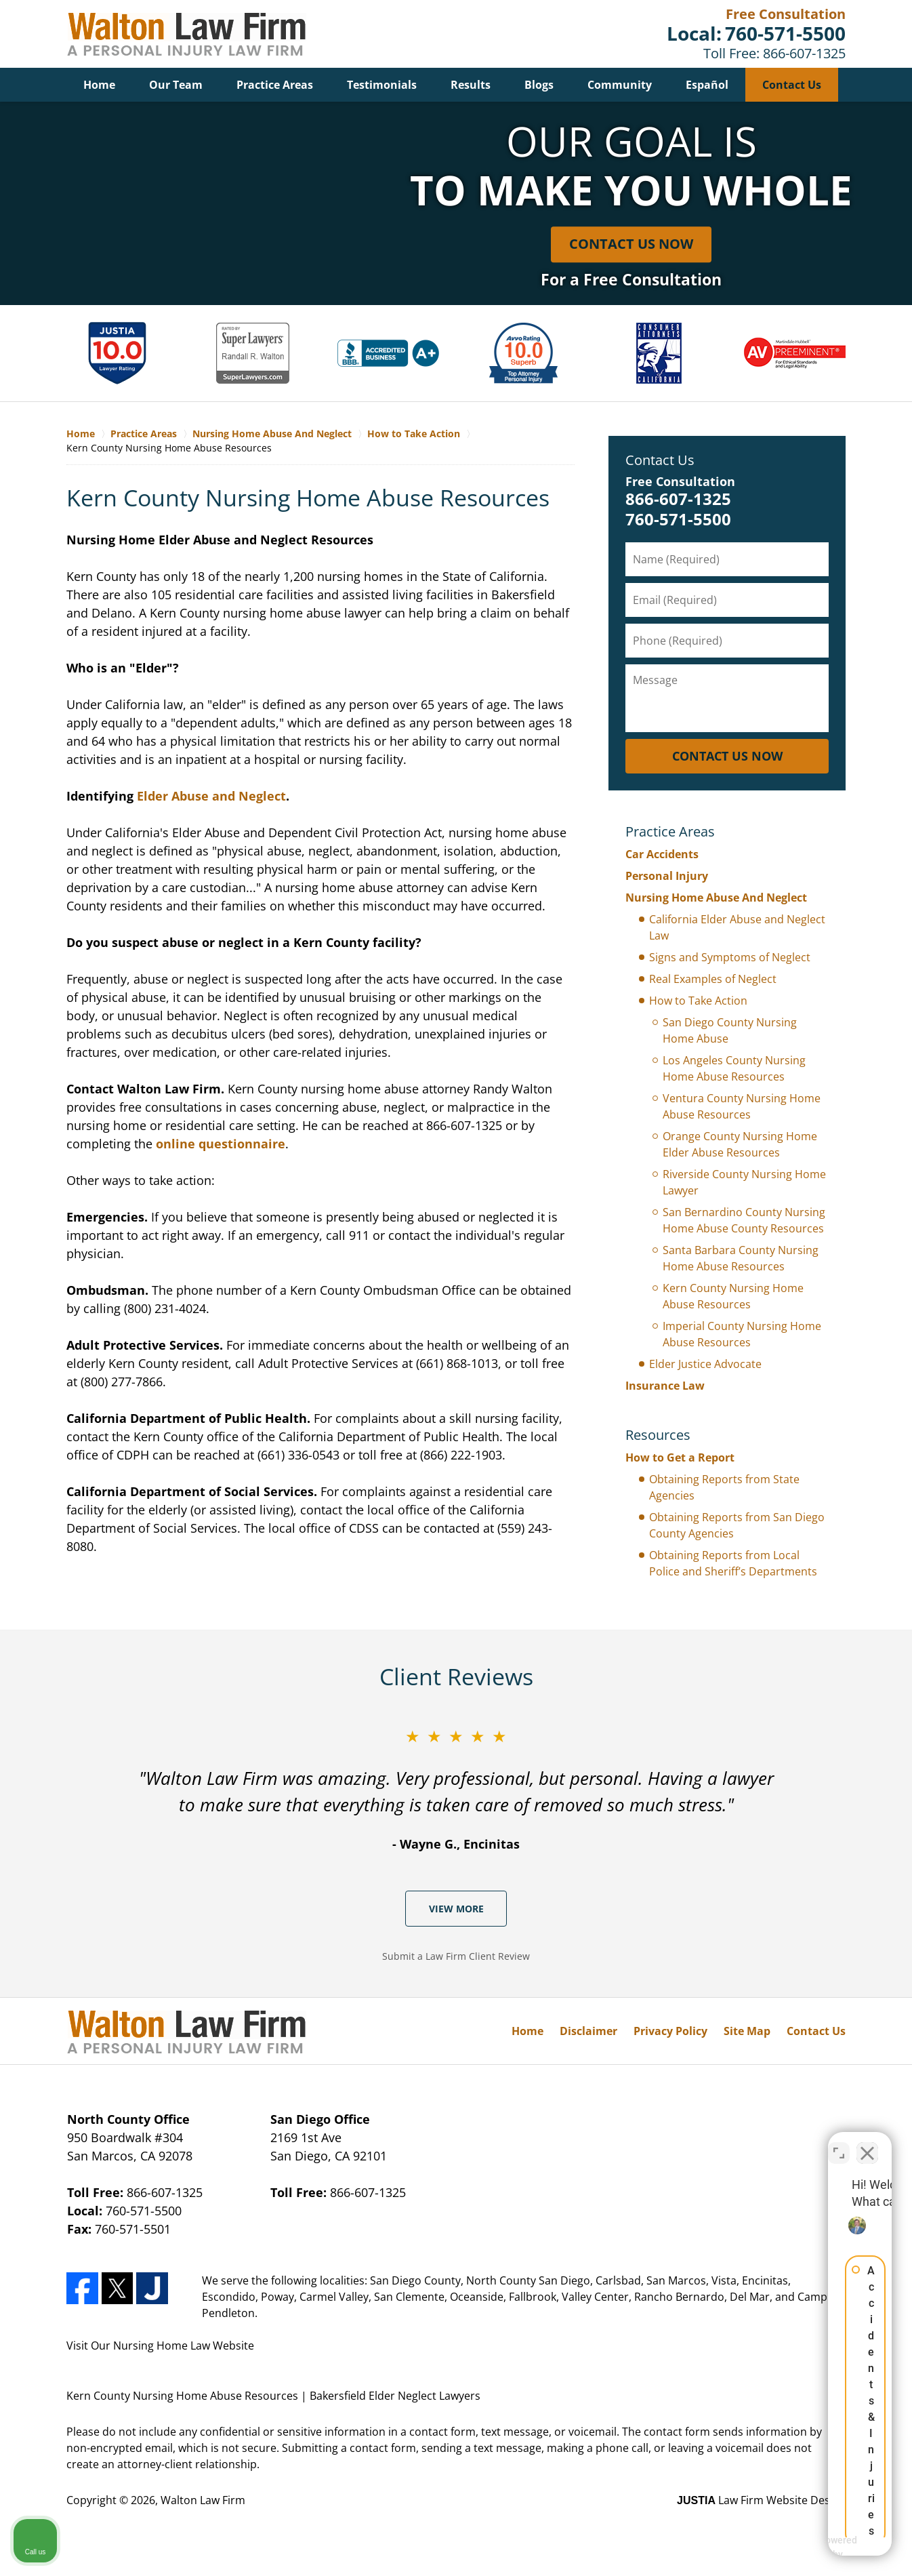 The height and width of the screenshot is (2576, 912). What do you see at coordinates (740, 1144) in the screenshot?
I see `Orange County Nursing Home Elder Abuse Resources` at bounding box center [740, 1144].